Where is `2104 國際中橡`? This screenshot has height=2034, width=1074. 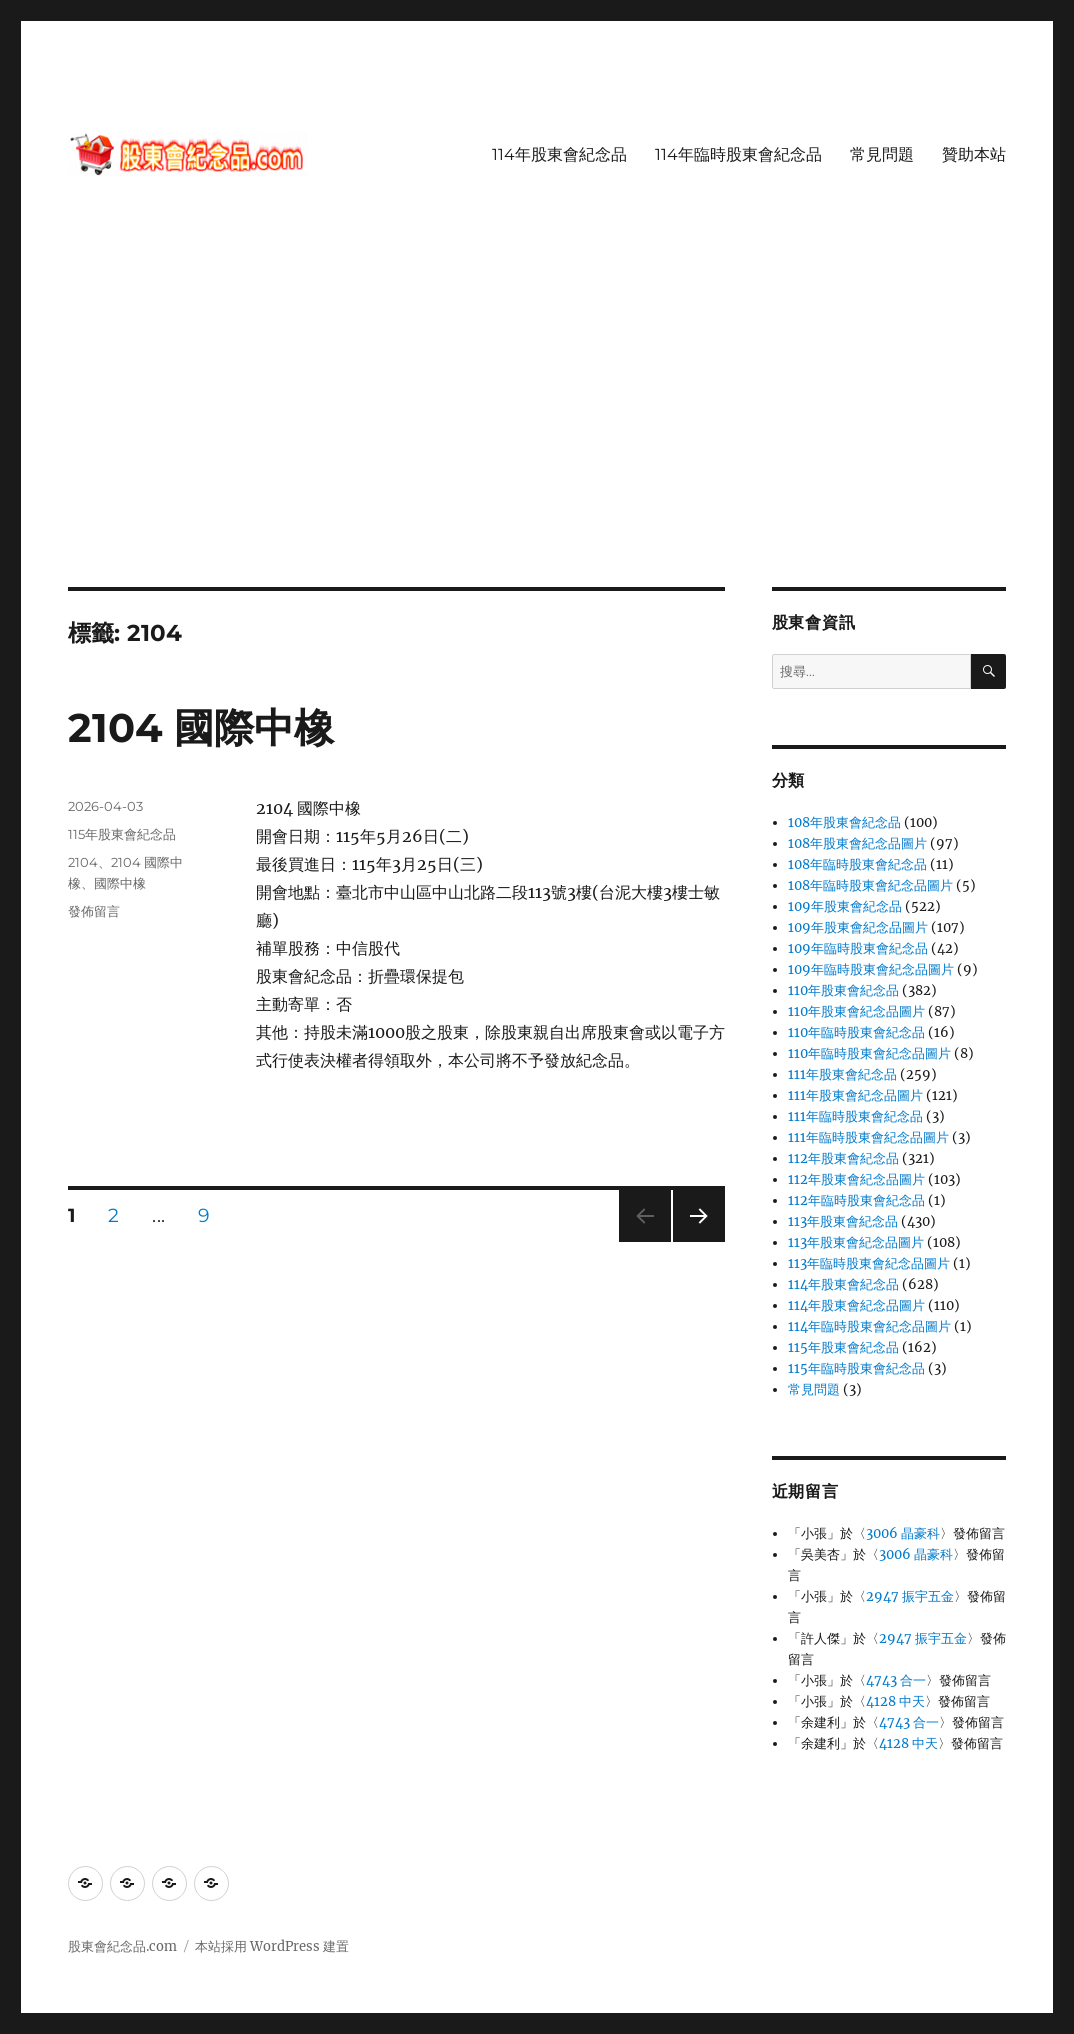 2104 國際中橡 is located at coordinates (201, 727).